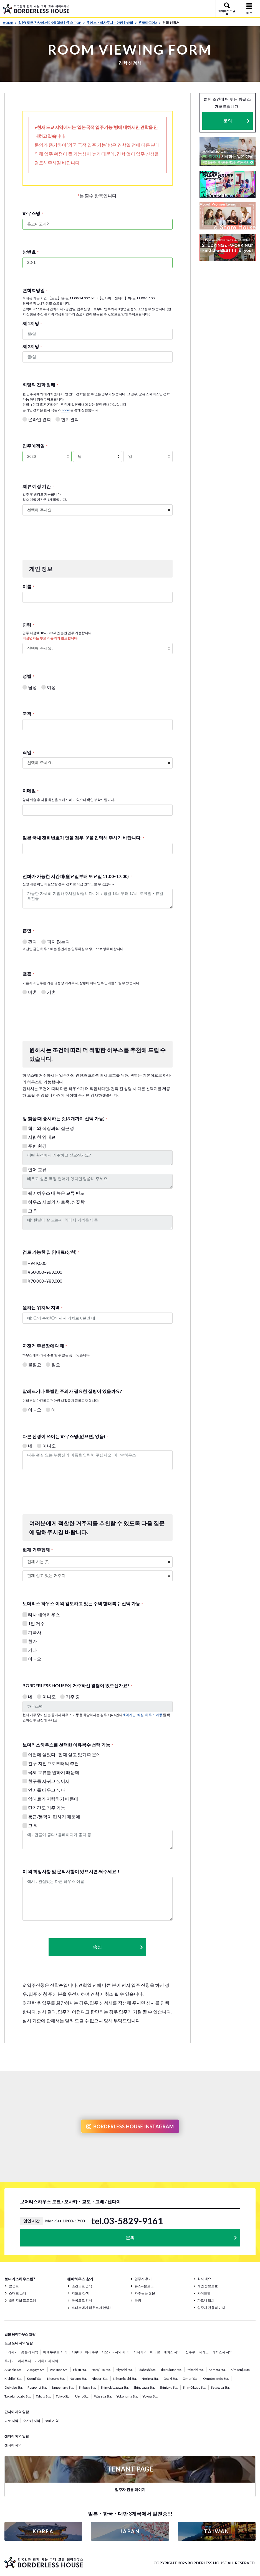 The height and width of the screenshot is (2576, 260). Describe the element at coordinates (59, 2370) in the screenshot. I see `Asakusa Sta.` at that location.